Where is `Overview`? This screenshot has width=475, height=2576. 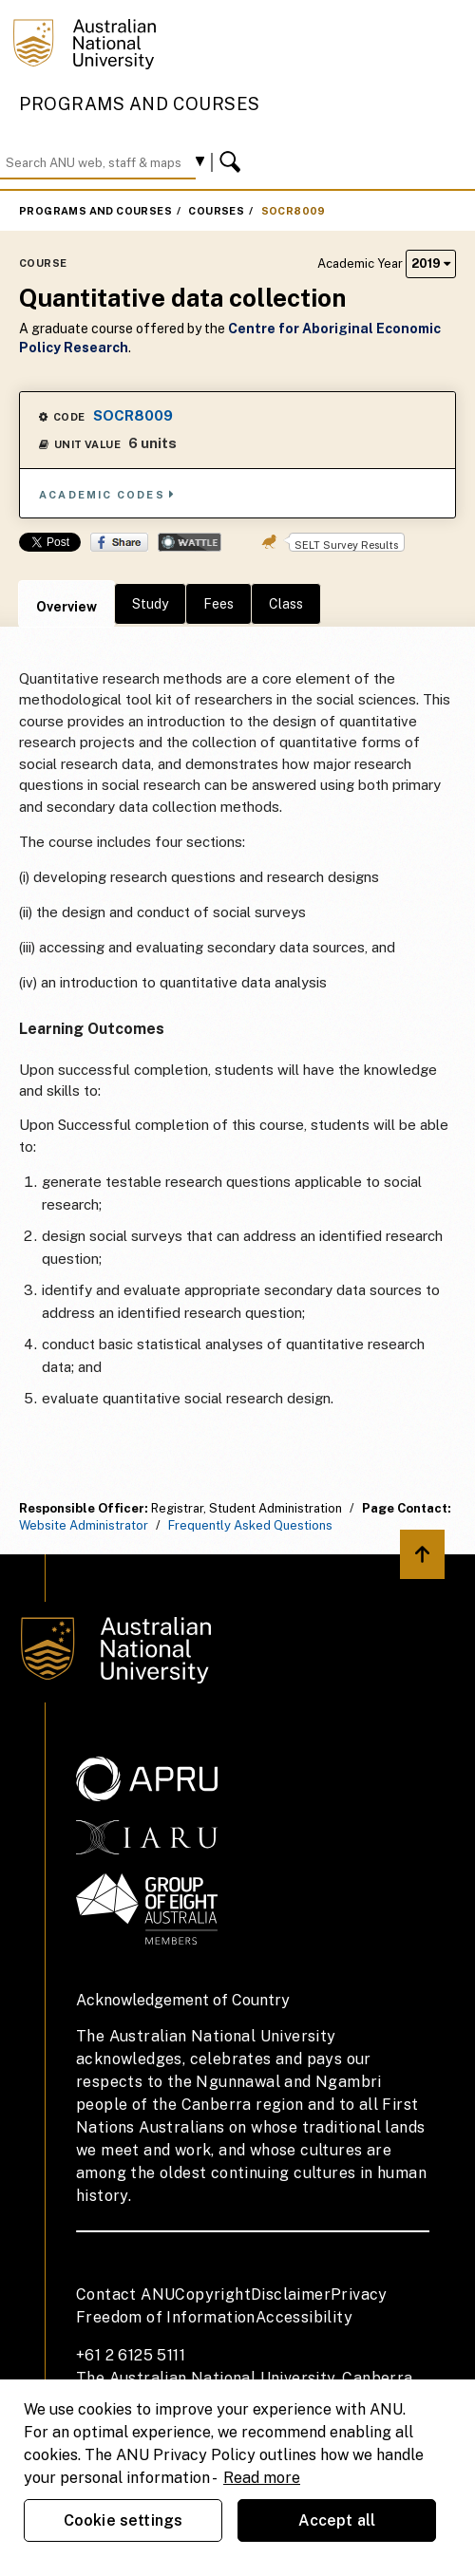
Overview is located at coordinates (66, 606).